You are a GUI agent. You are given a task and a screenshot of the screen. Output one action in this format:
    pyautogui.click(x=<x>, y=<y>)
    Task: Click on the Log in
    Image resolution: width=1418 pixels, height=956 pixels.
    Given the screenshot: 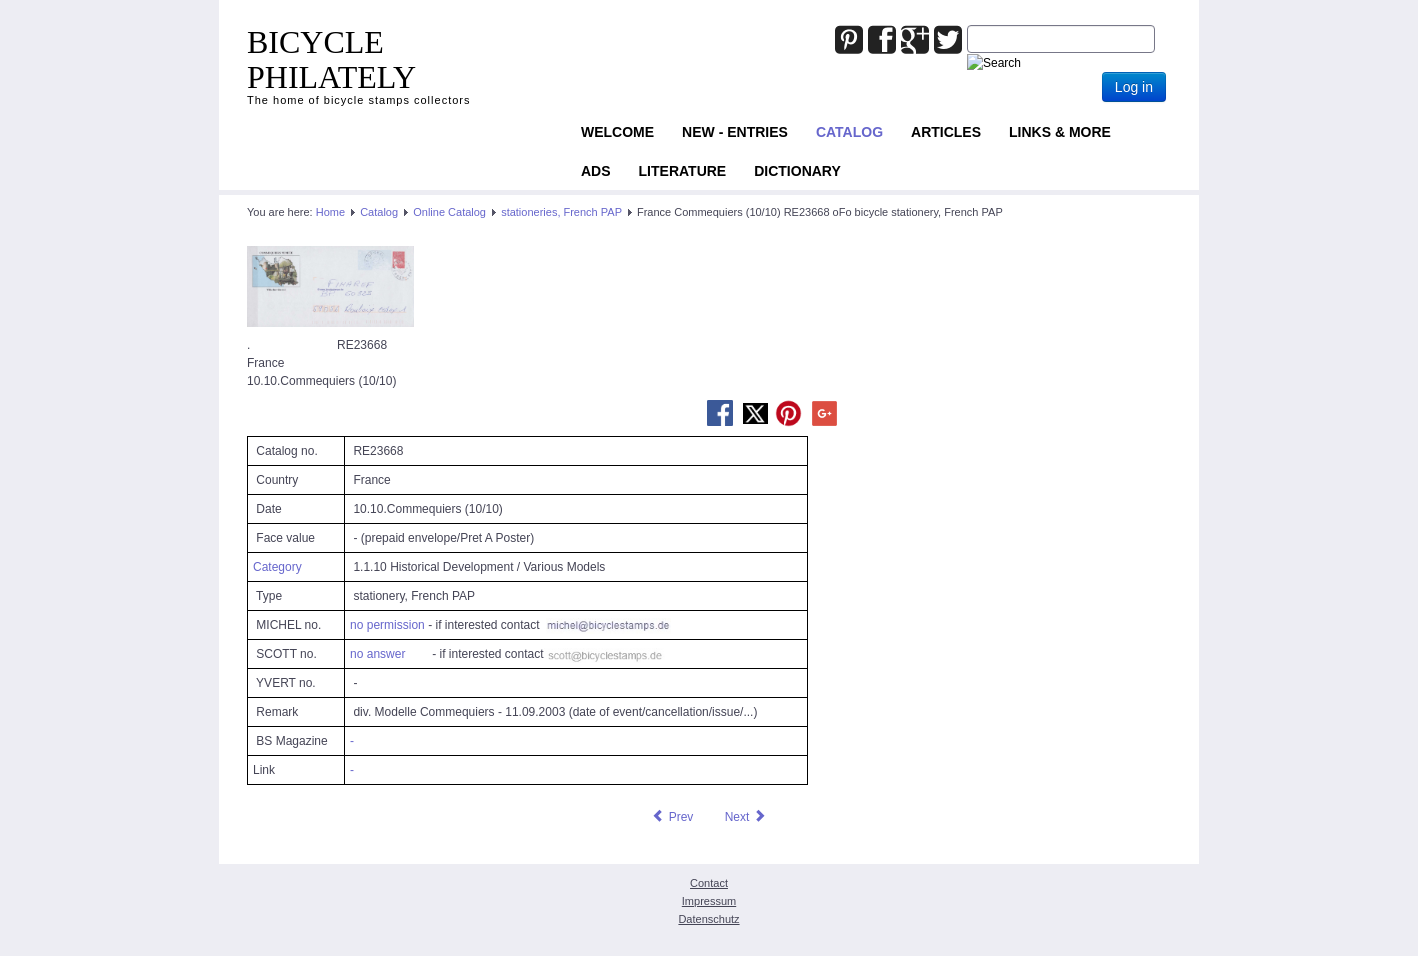 What is the action you would take?
    pyautogui.click(x=1134, y=87)
    